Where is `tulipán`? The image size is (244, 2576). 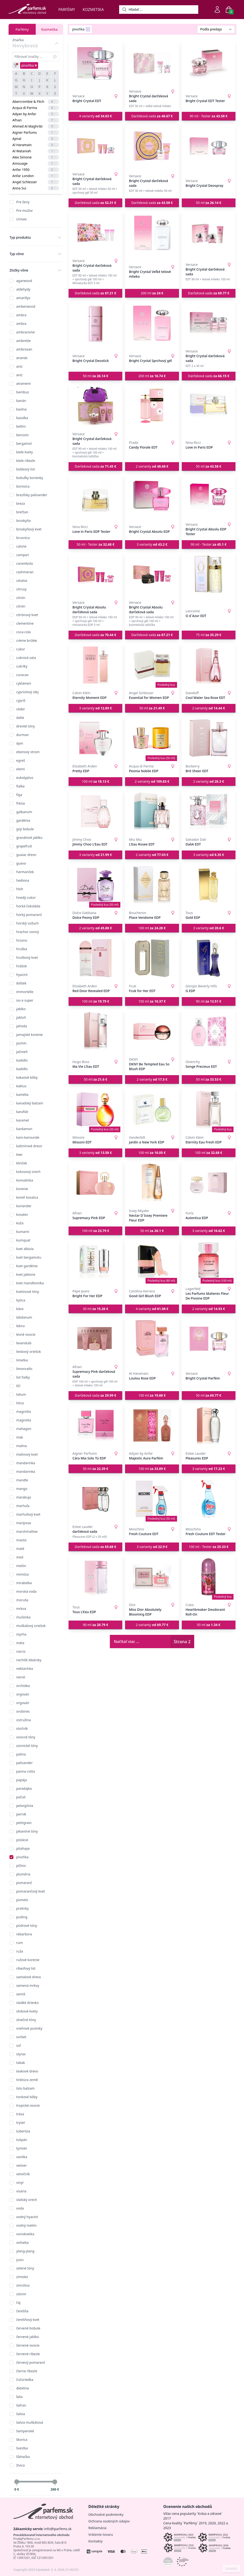 tulipán is located at coordinates (21, 2139).